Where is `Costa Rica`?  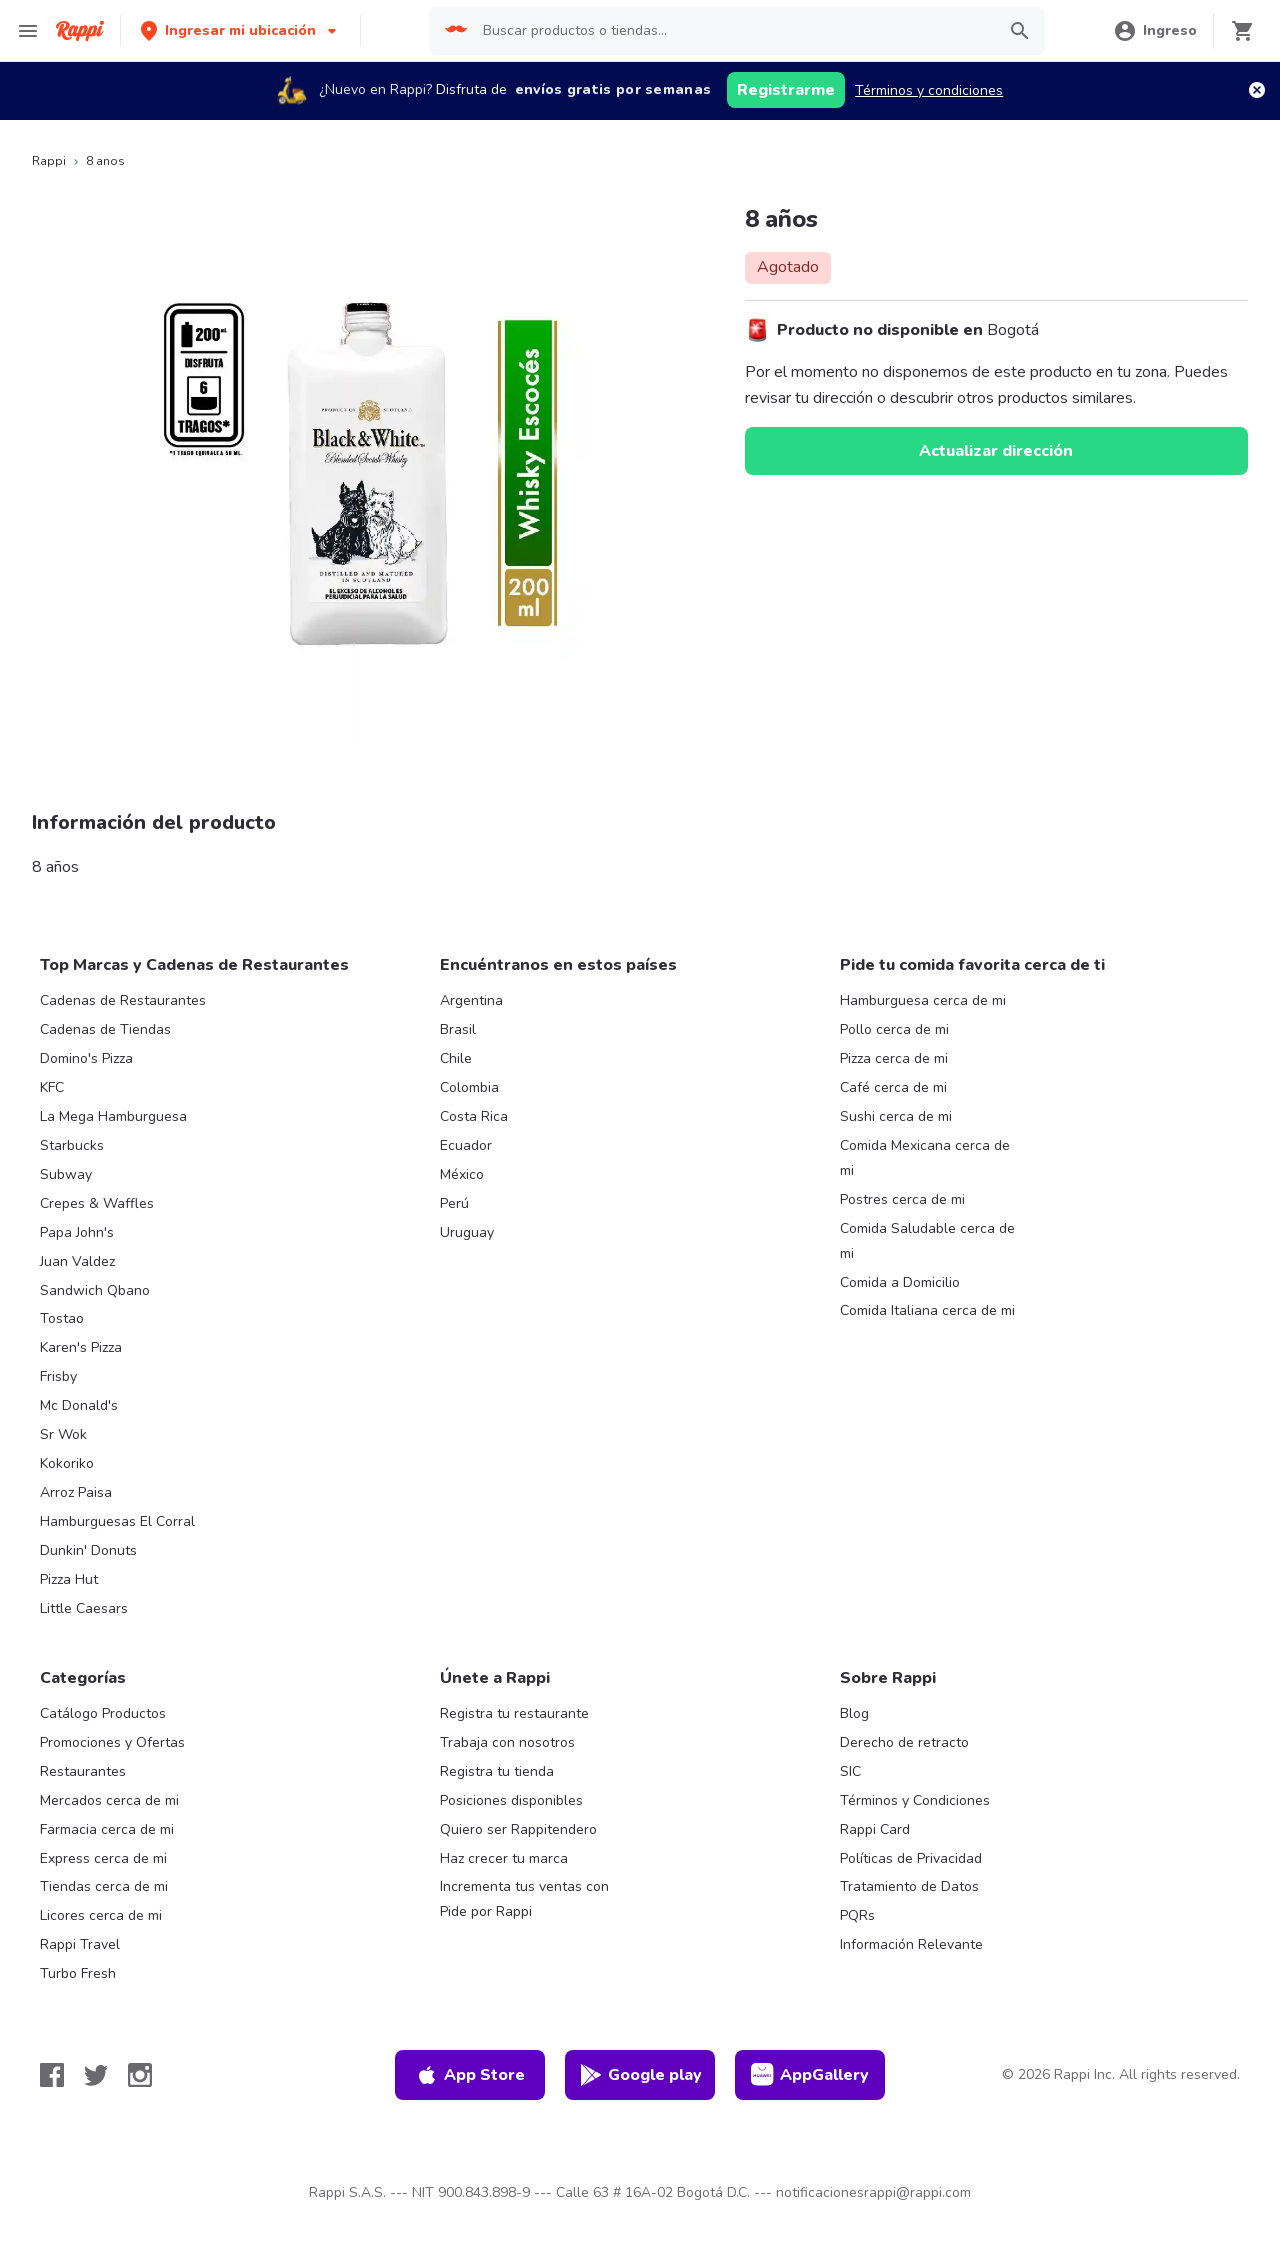
Costa Rica is located at coordinates (474, 1116).